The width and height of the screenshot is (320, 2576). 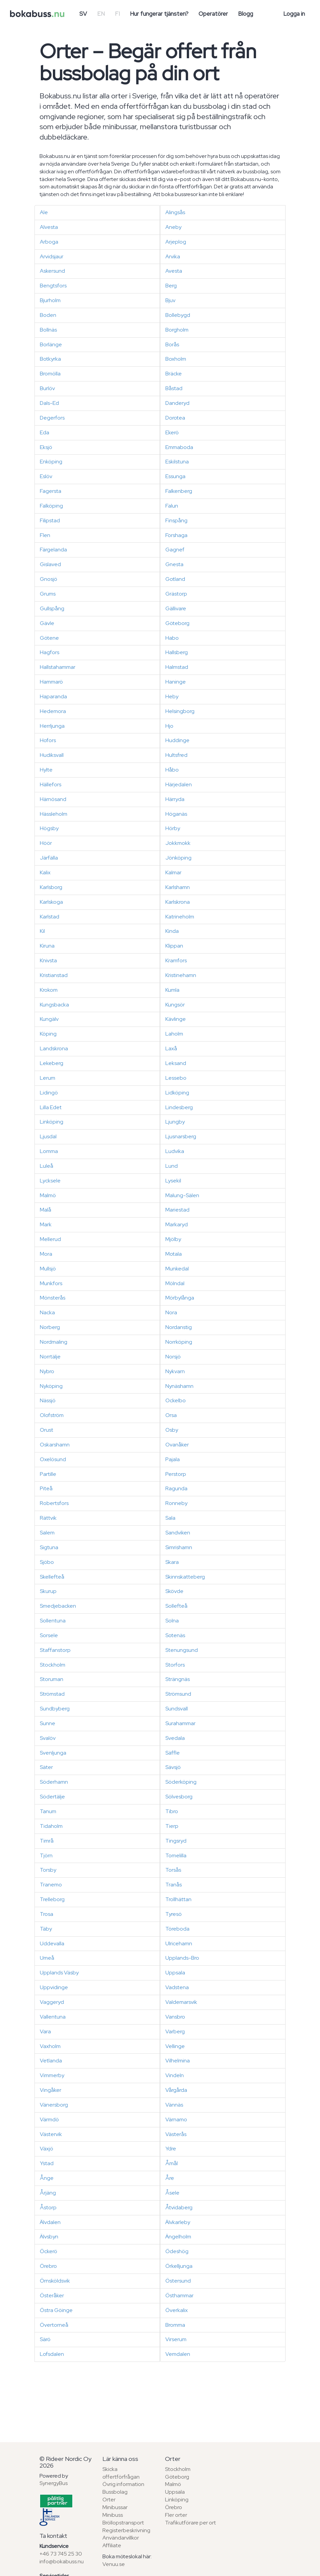 What do you see at coordinates (45, 2339) in the screenshot?
I see `Särö` at bounding box center [45, 2339].